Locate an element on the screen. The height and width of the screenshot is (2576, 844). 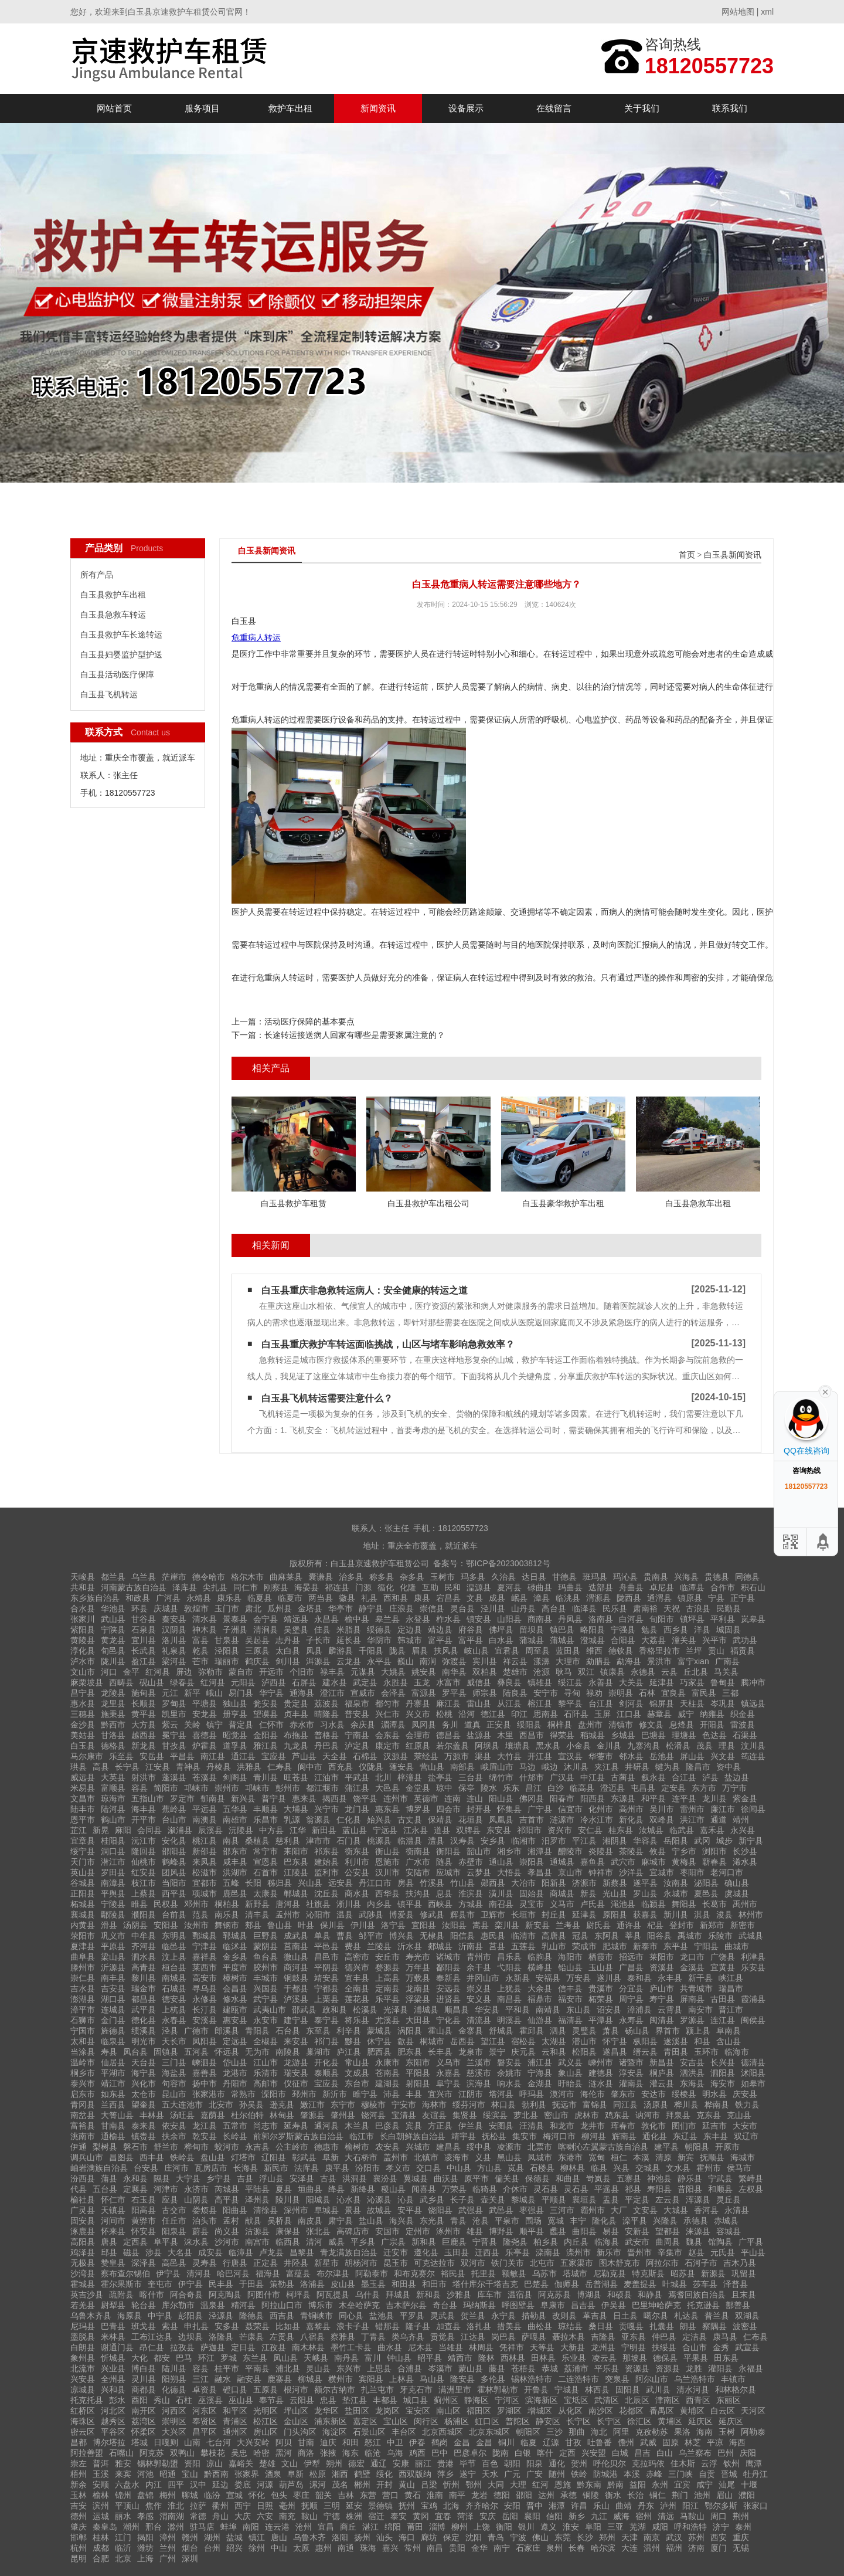
龙胜 is located at coordinates (694, 2368).